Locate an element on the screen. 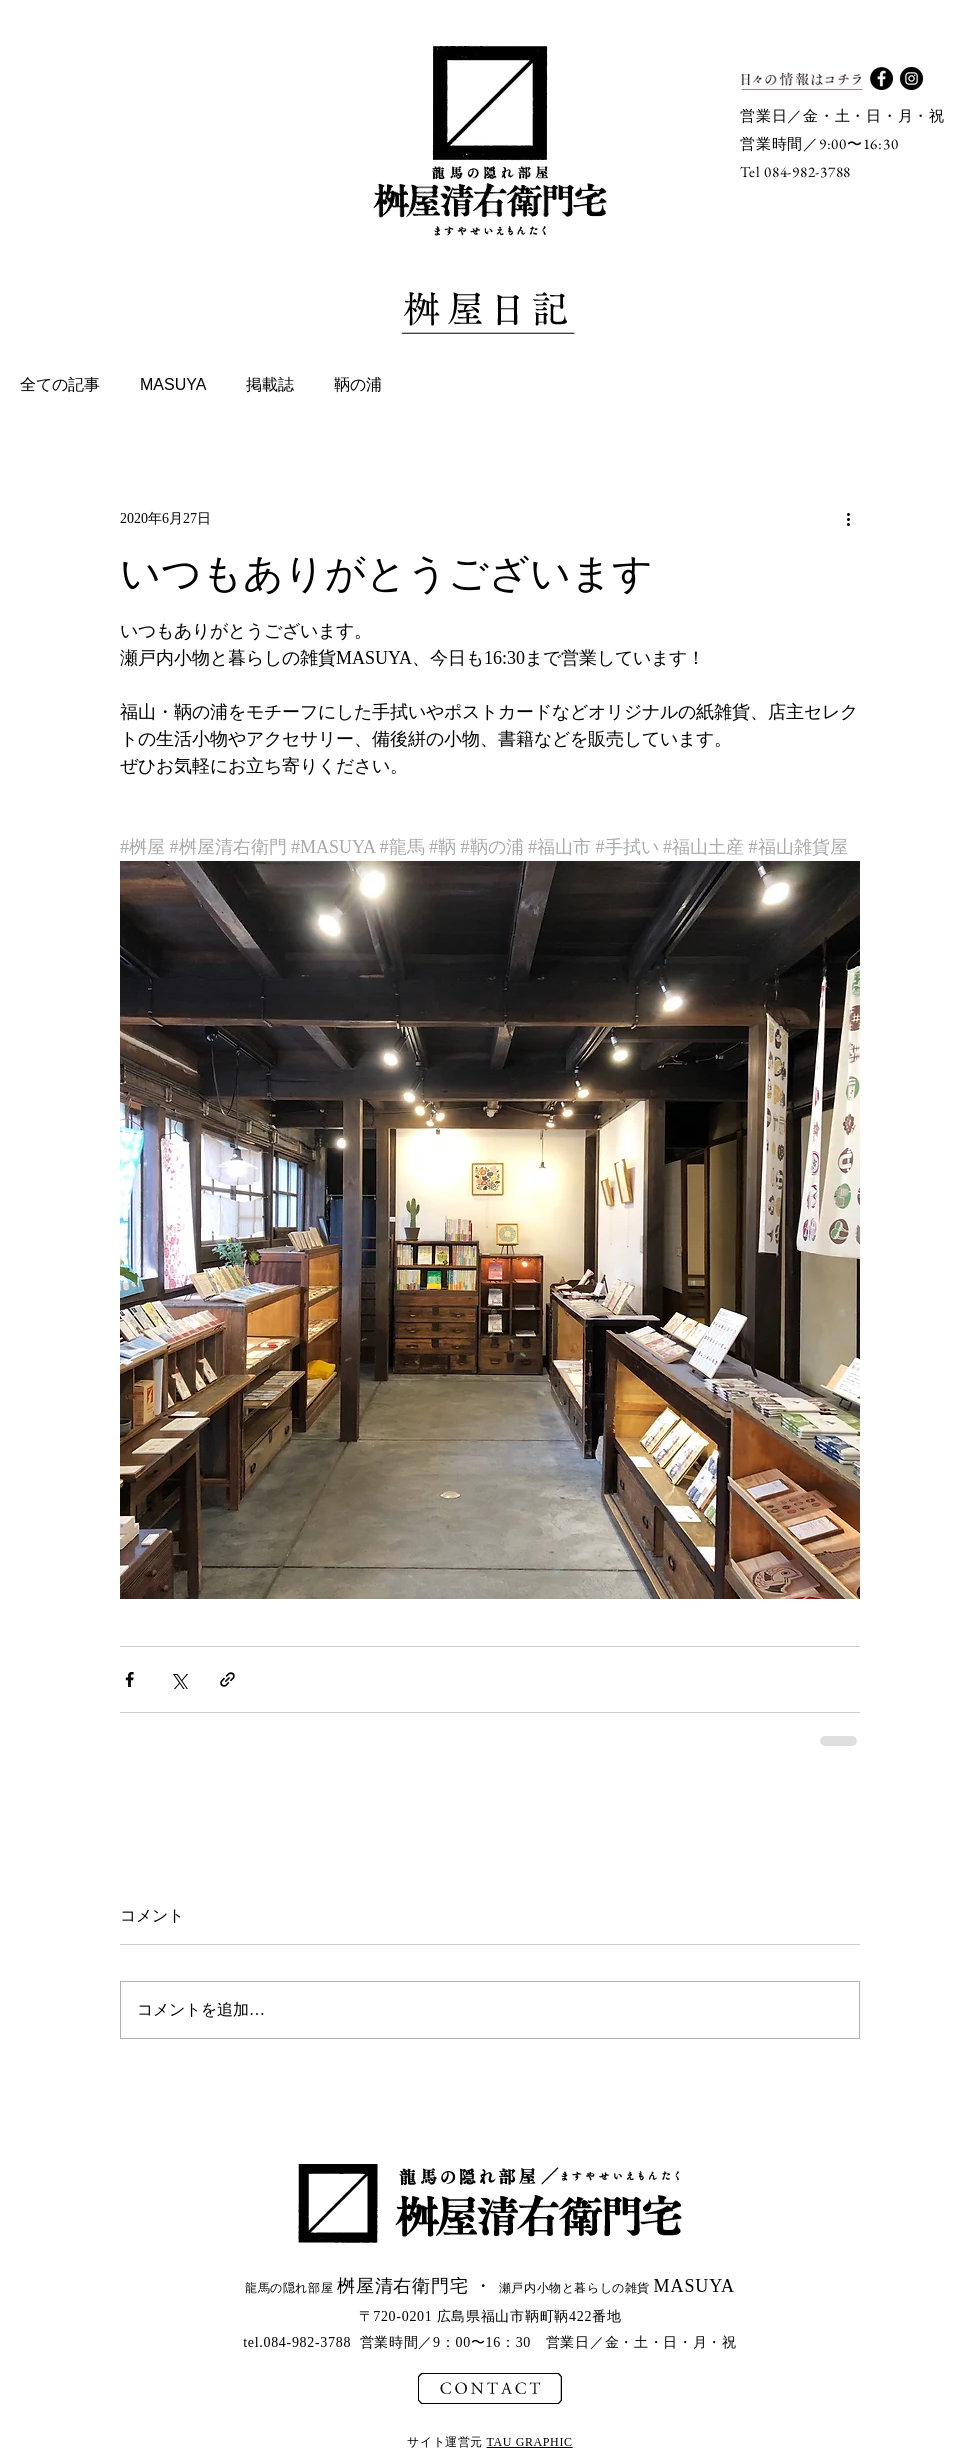 This screenshot has width=980, height=2454. 全ての記事 is located at coordinates (60, 384).